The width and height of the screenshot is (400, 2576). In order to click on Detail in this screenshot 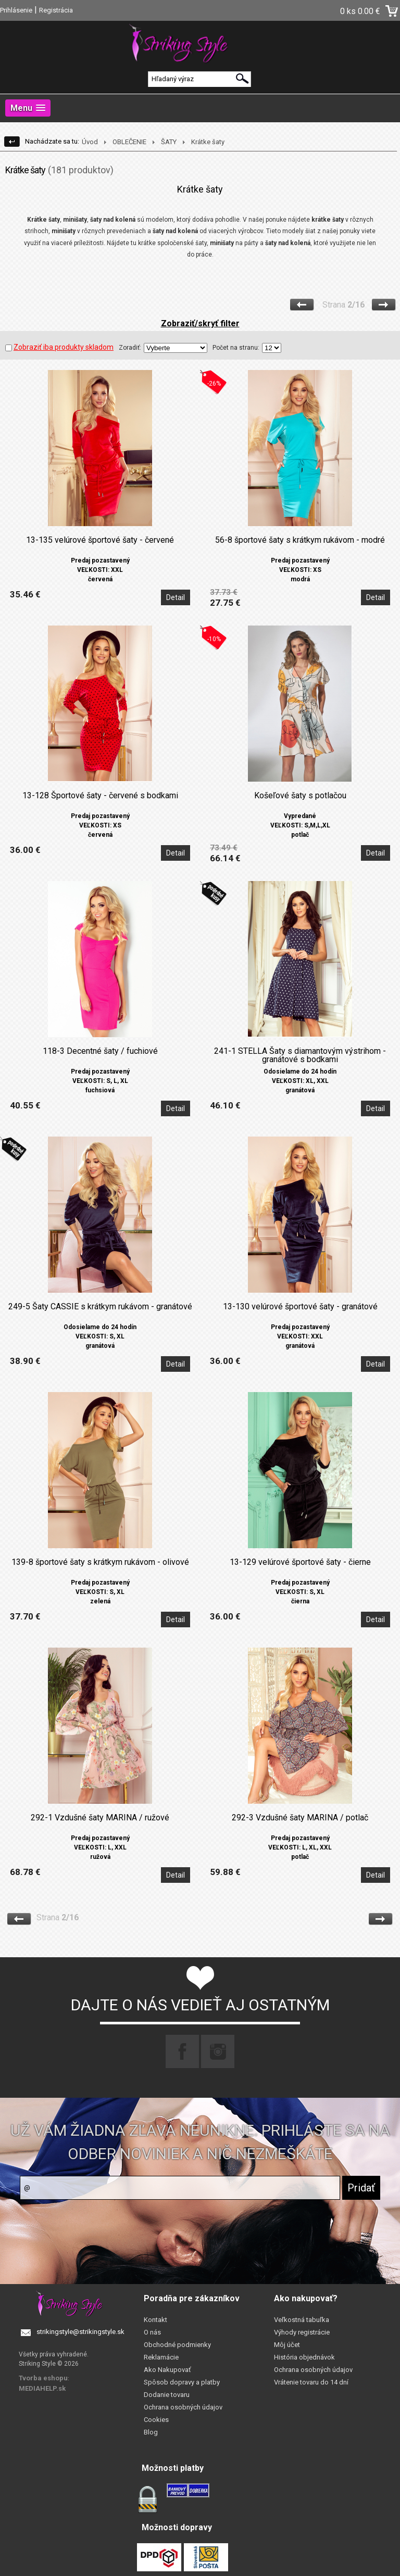, I will do `click(175, 597)`.